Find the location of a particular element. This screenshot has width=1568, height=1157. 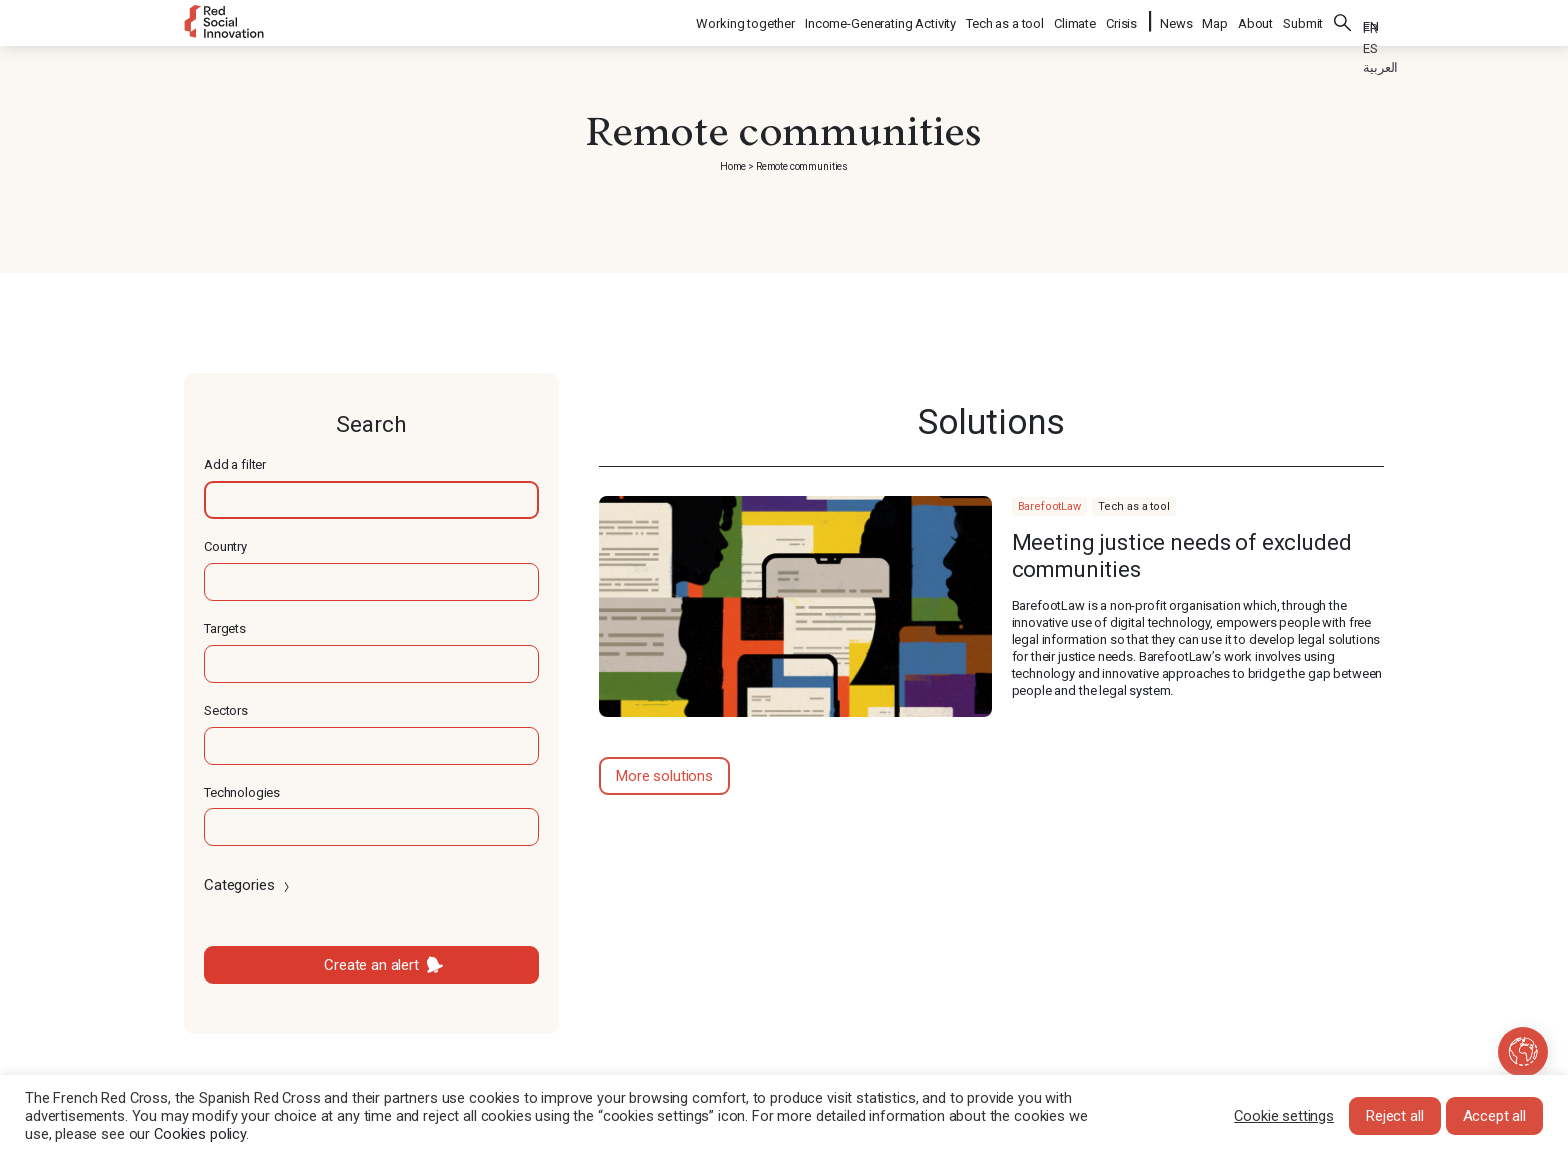

More solutions is located at coordinates (664, 776).